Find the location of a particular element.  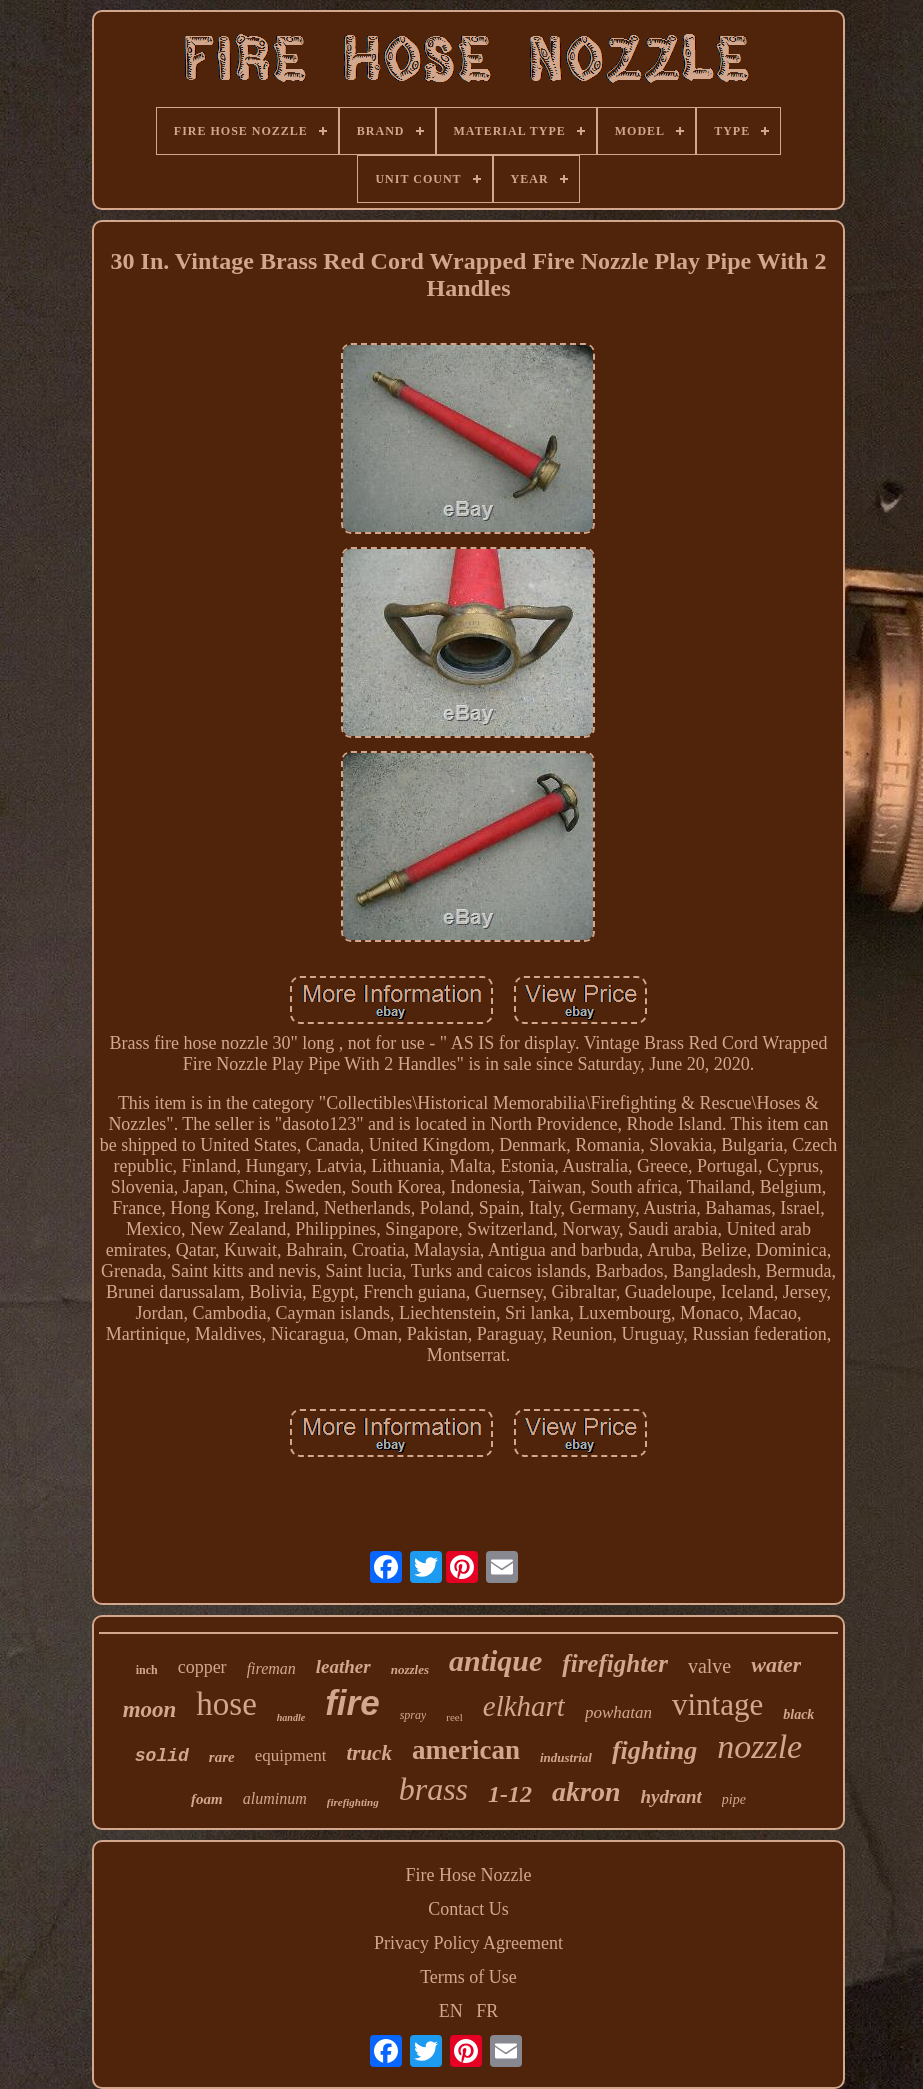

fireman is located at coordinates (271, 1668).